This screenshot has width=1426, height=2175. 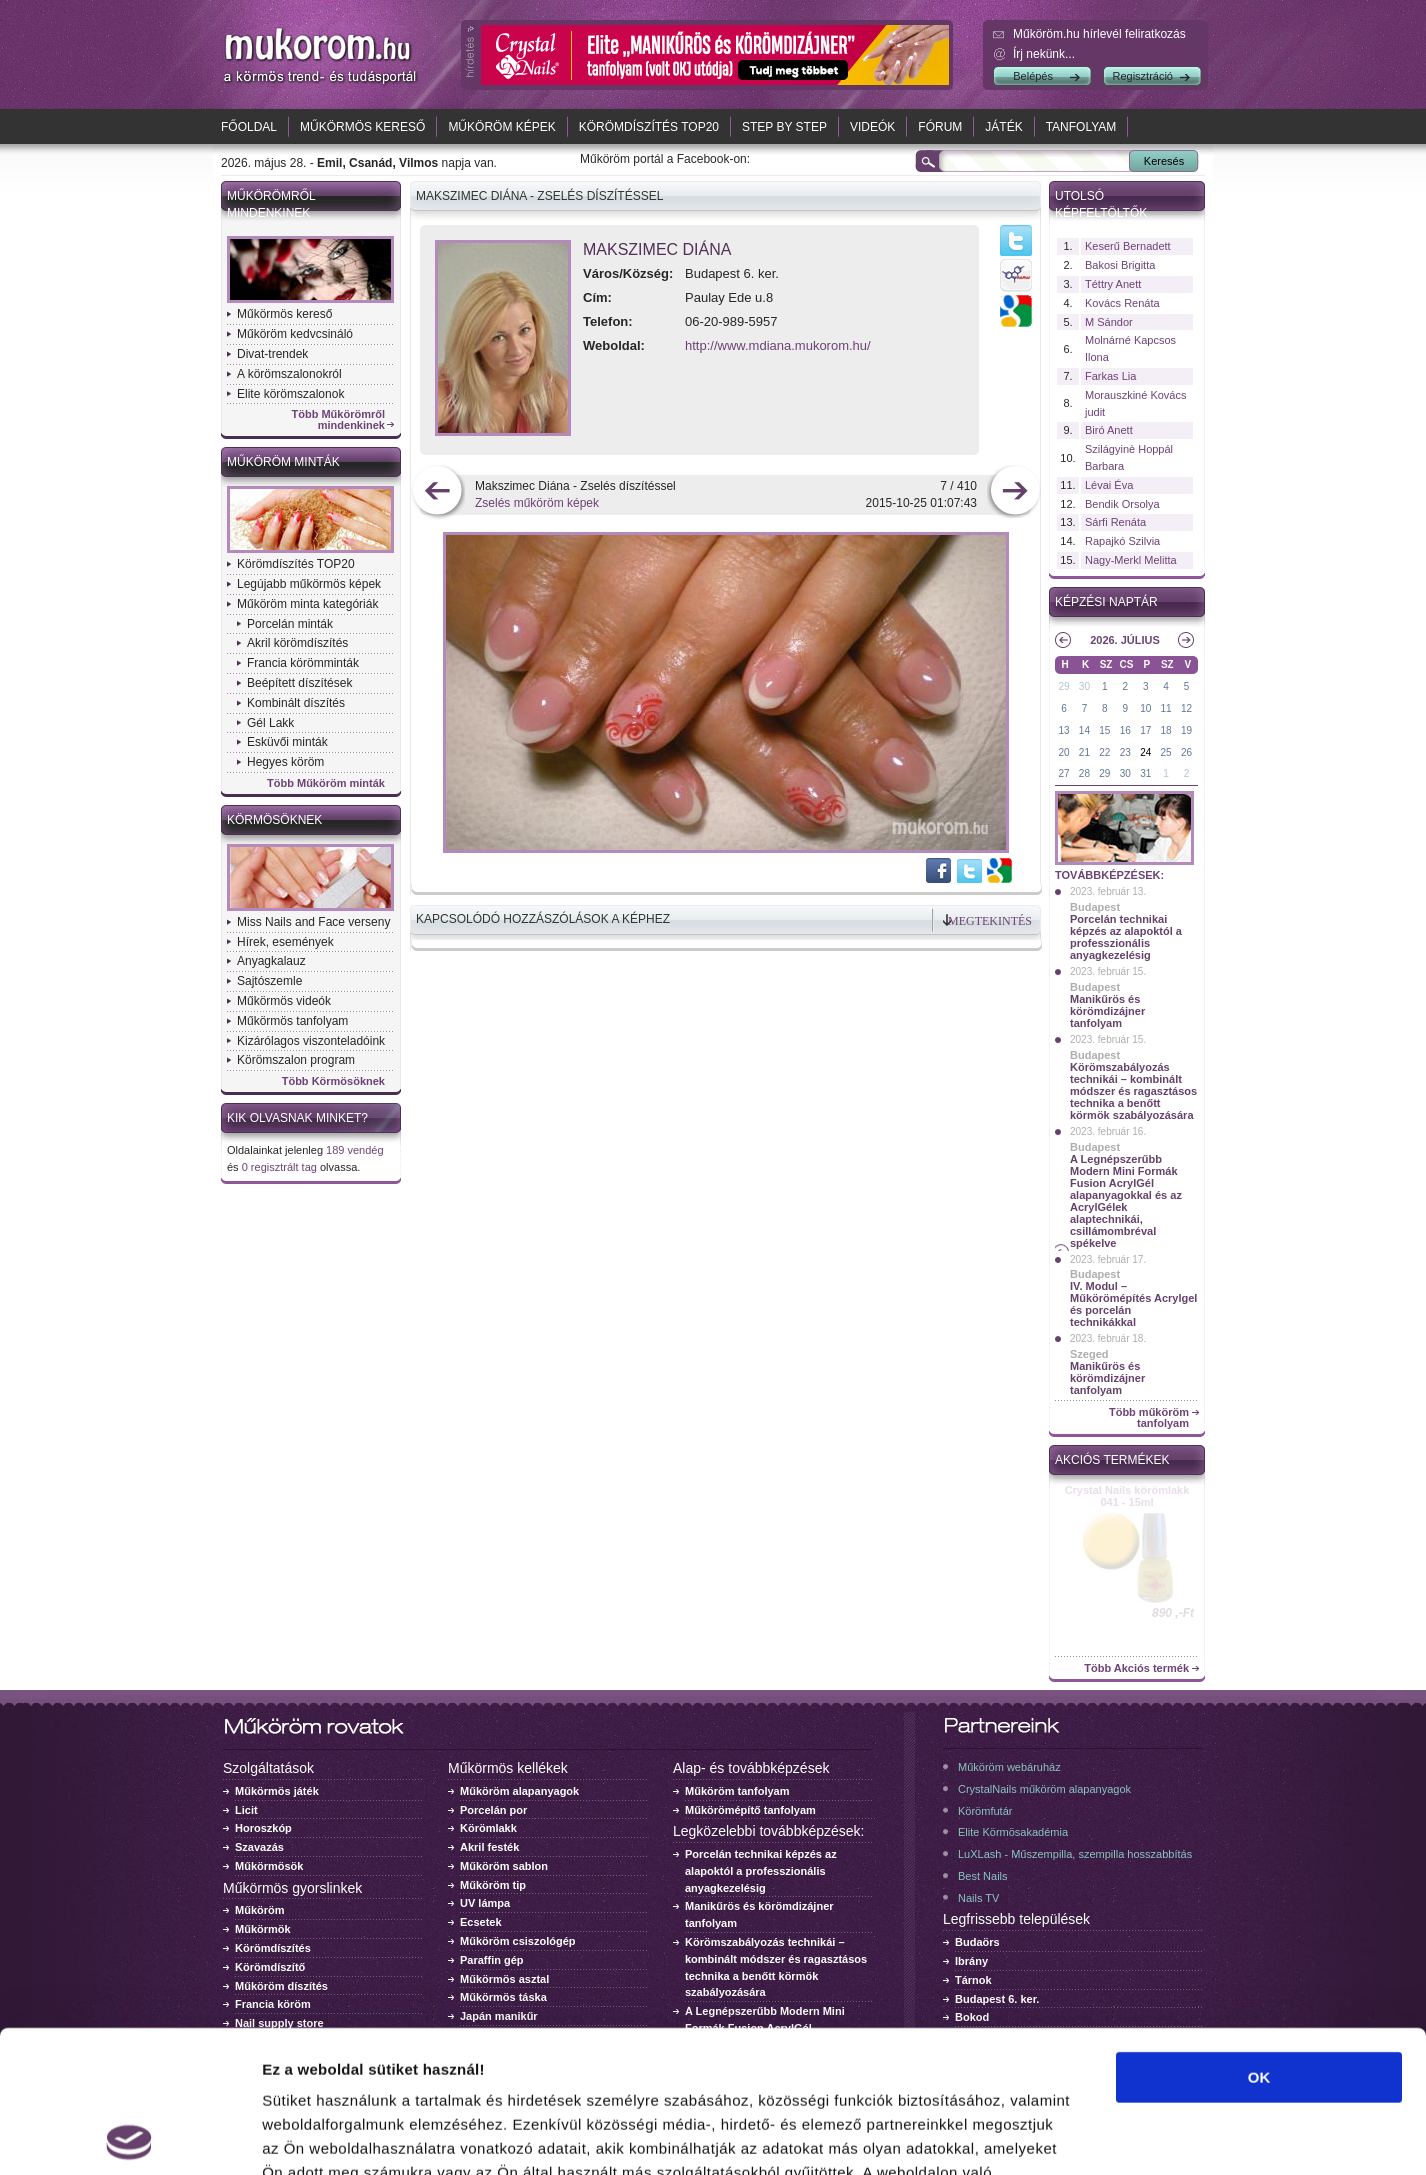 I want to click on Zselés műköröm képek, so click(x=537, y=503).